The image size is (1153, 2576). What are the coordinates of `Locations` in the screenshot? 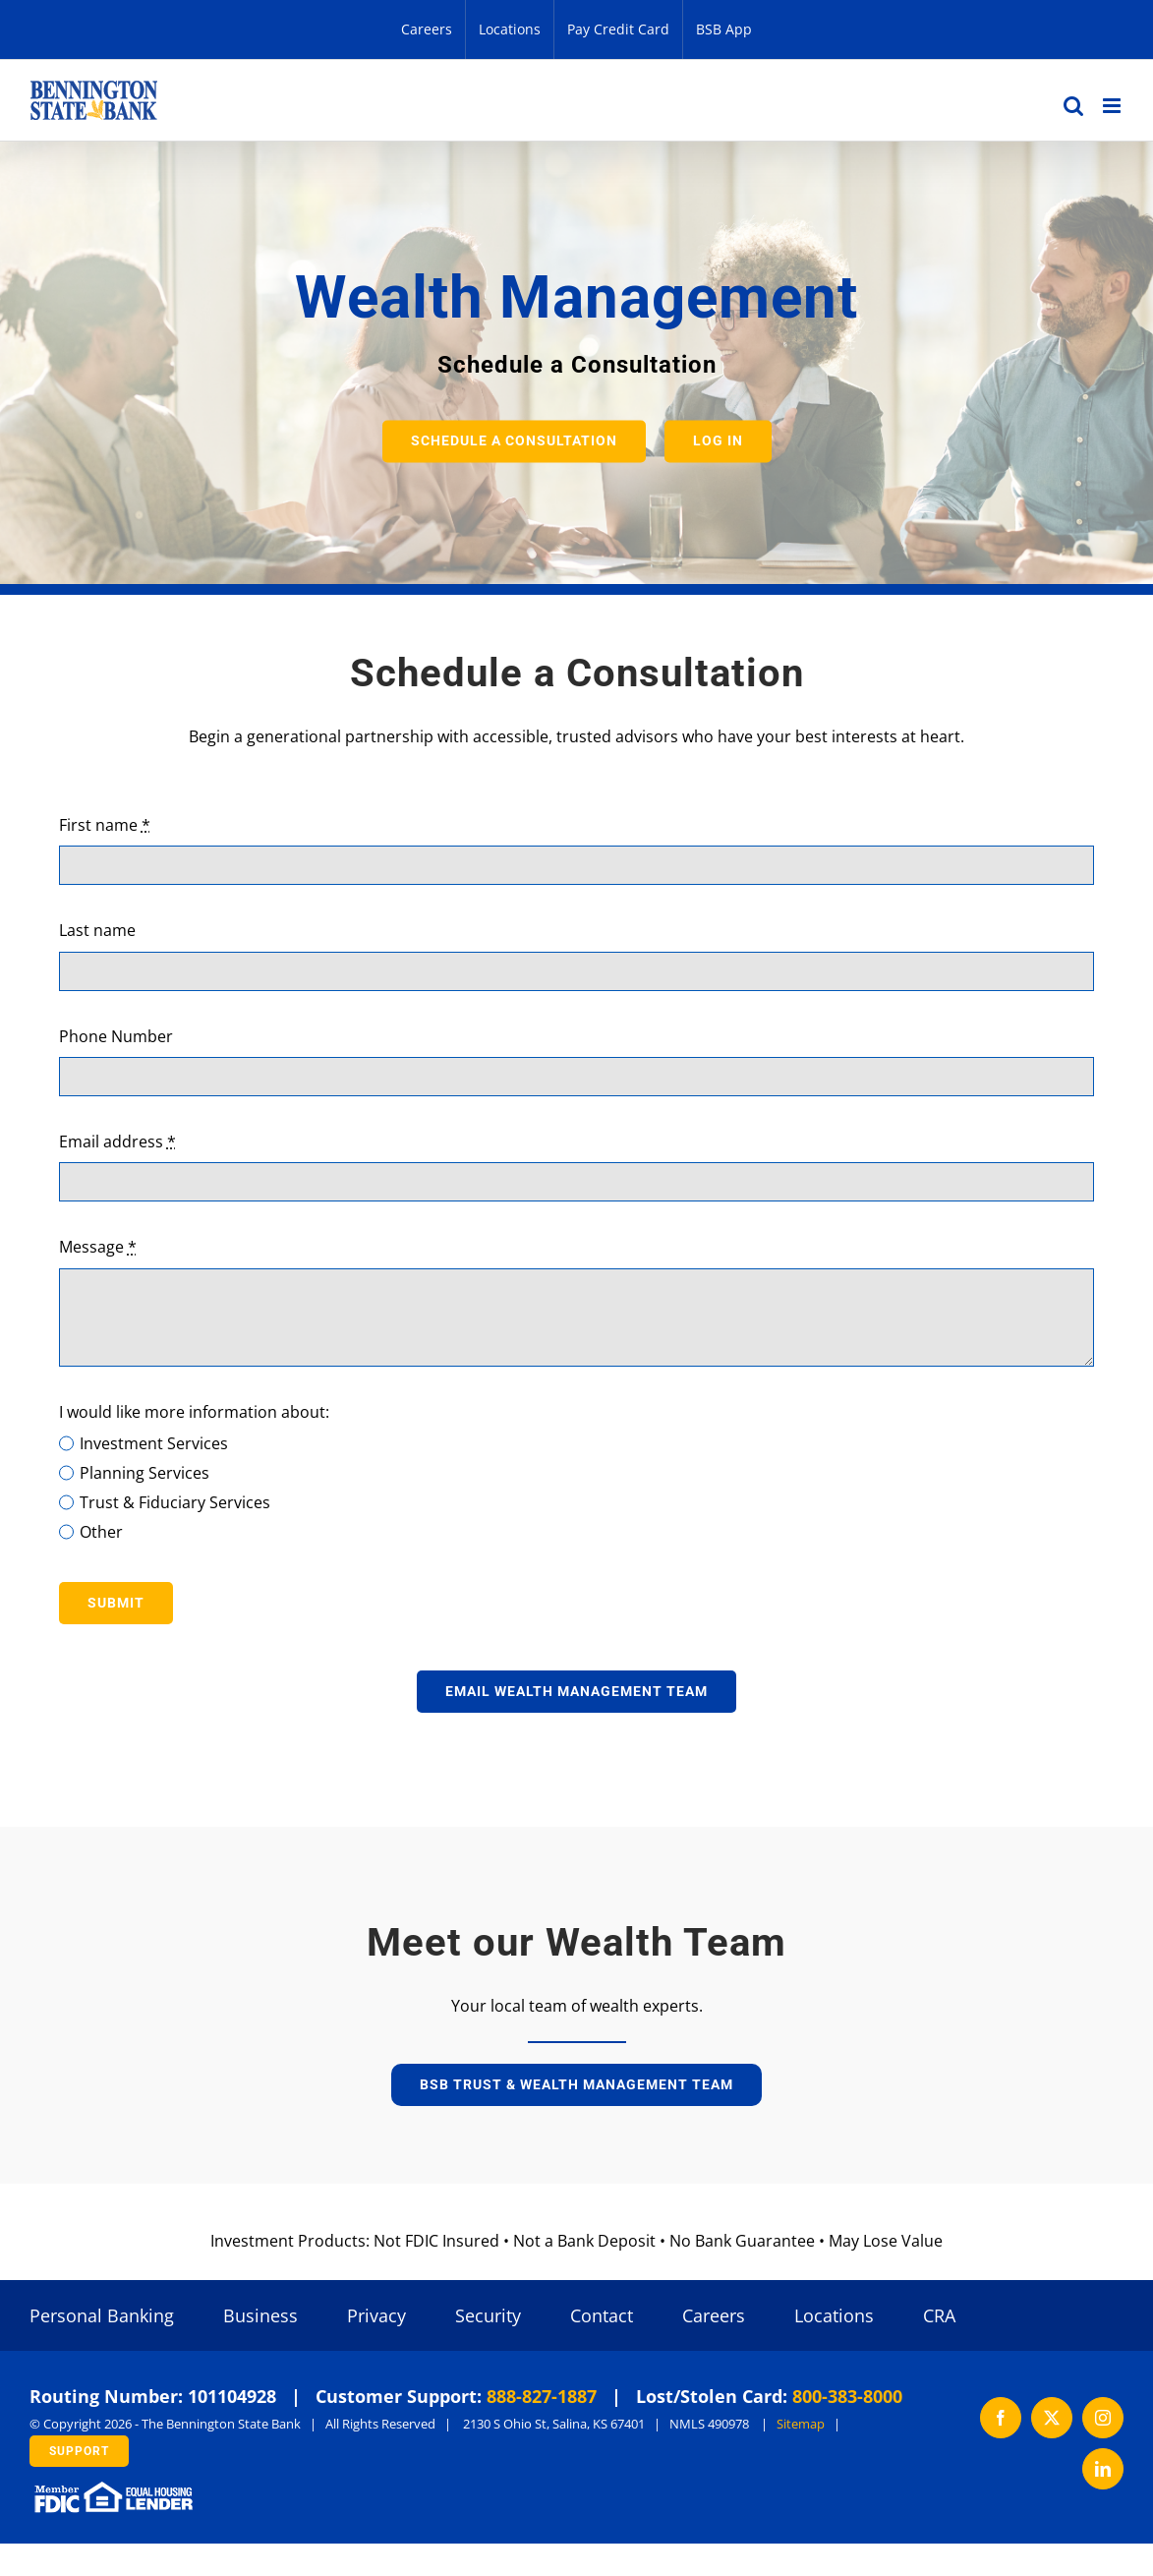 It's located at (834, 2315).